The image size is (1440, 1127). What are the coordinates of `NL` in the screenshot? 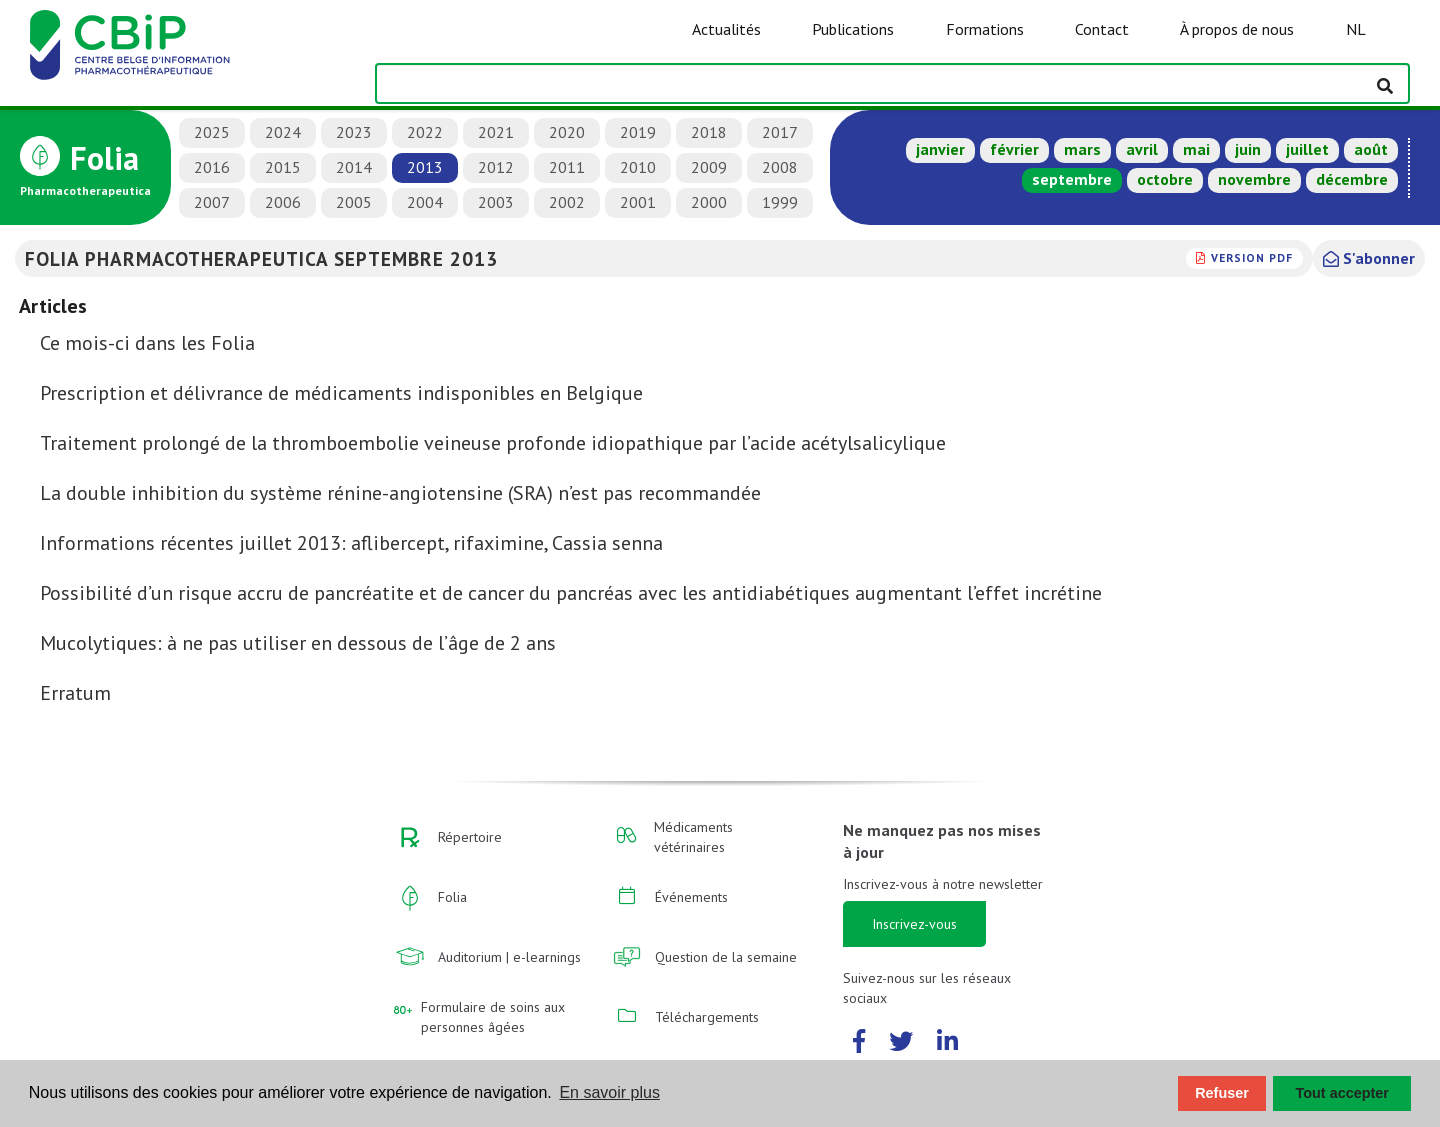 It's located at (1356, 29).